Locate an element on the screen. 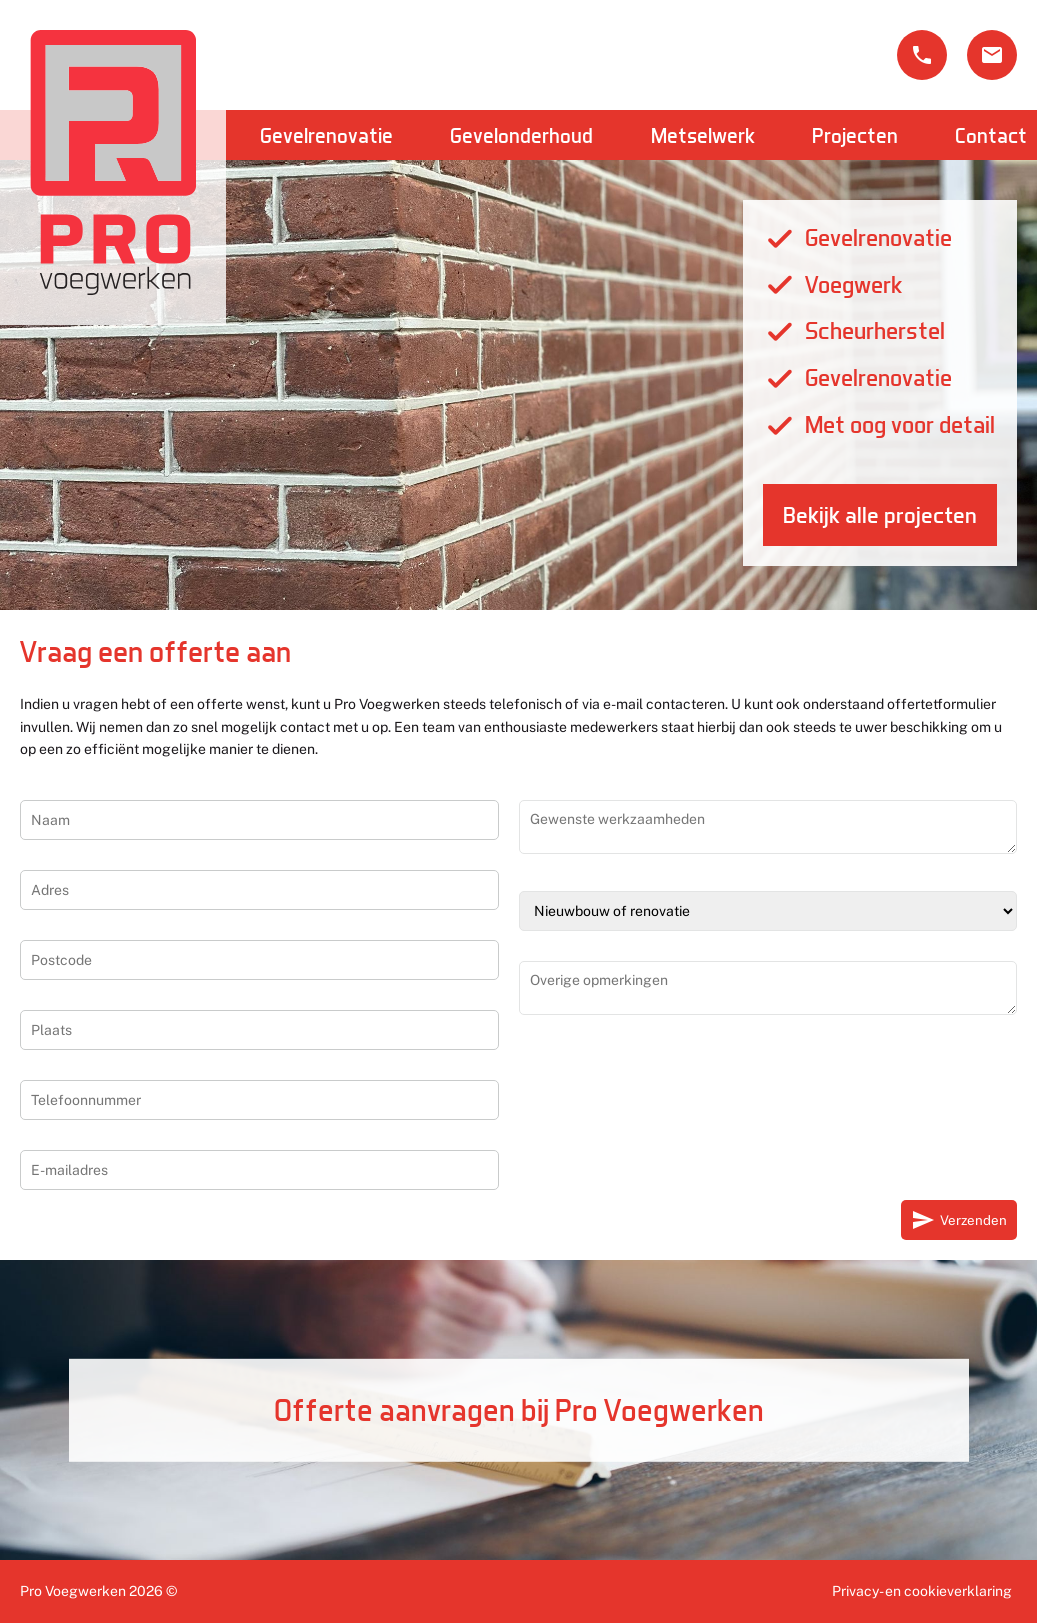  Gevelonderhoud is located at coordinates (521, 135).